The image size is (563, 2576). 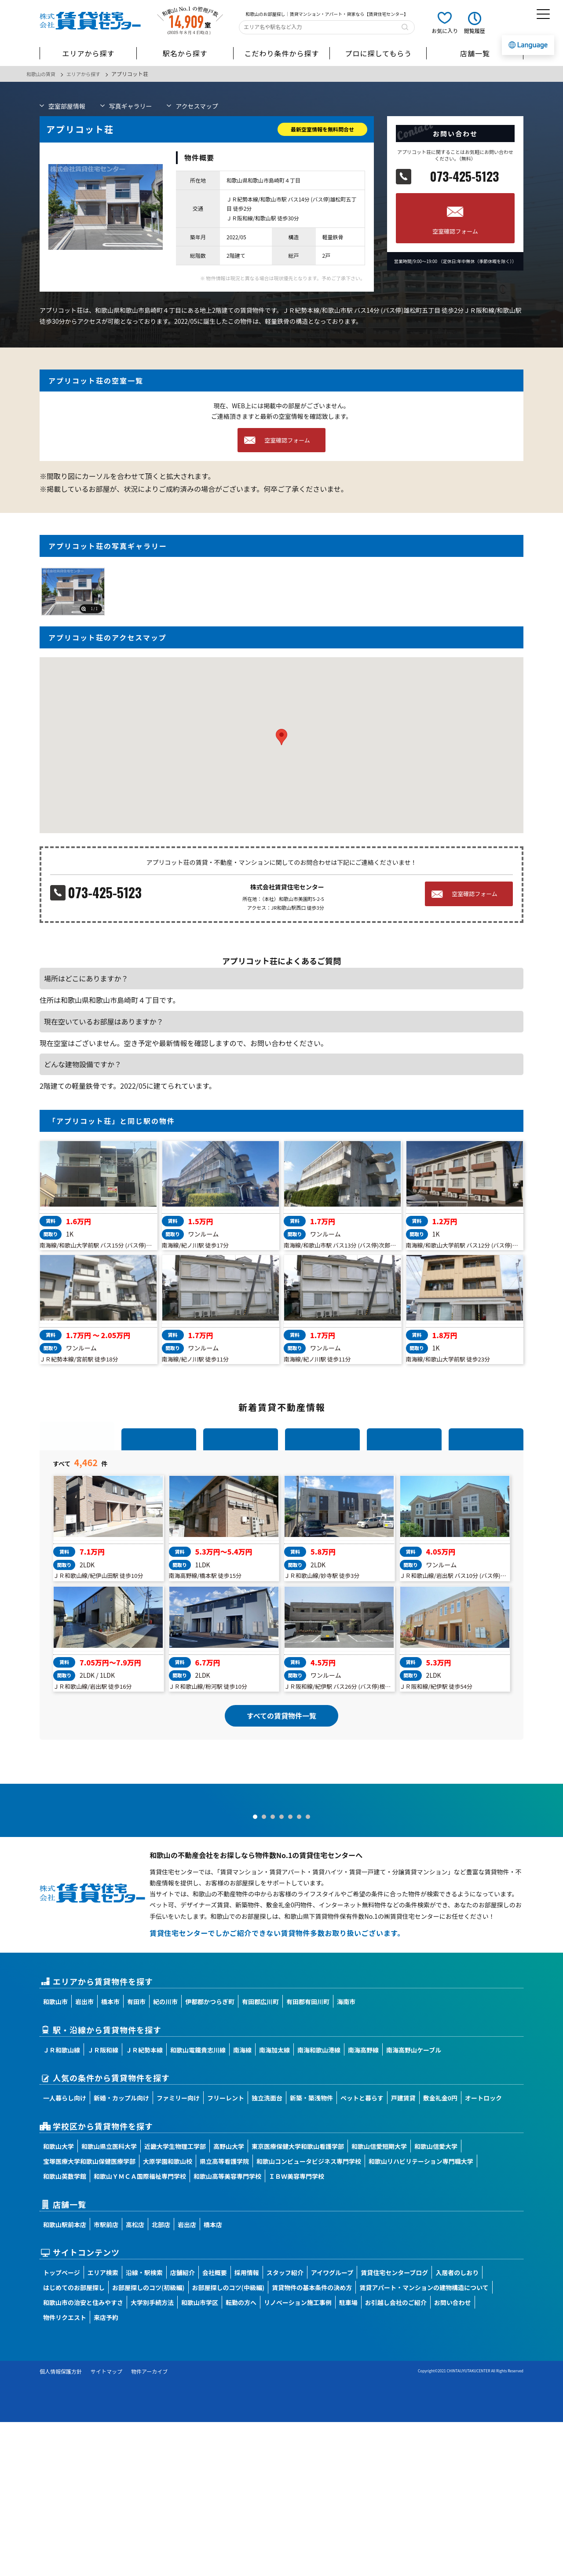 I want to click on マップ, so click(x=196, y=105).